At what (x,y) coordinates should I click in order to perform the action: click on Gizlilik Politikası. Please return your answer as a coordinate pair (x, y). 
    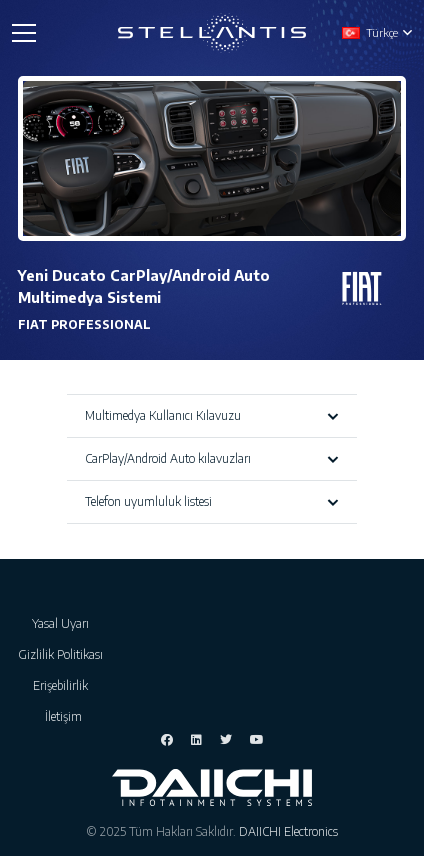
    Looking at the image, I should click on (63, 654).